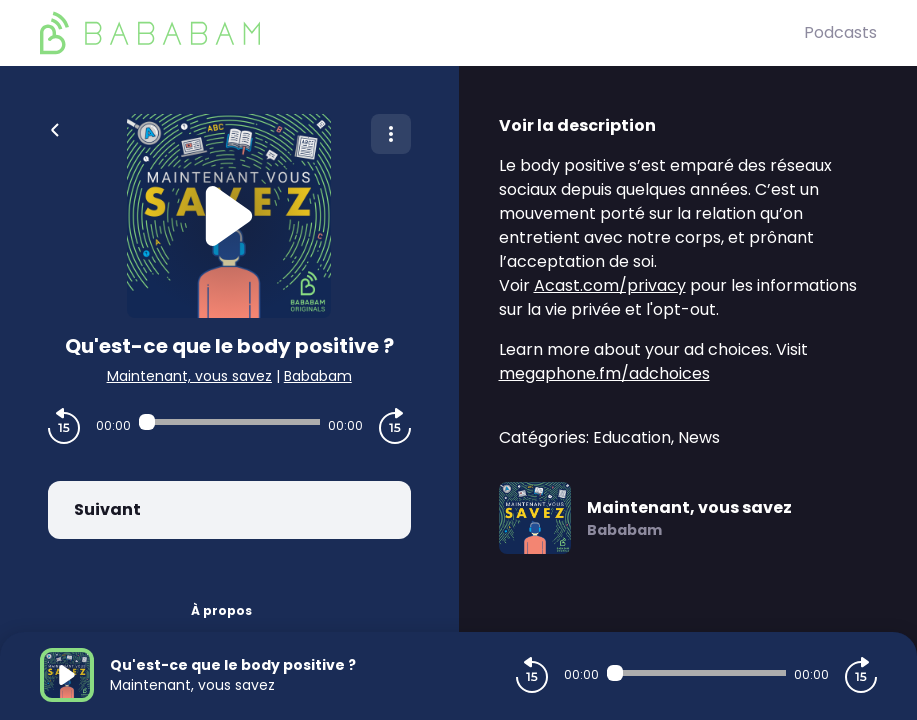 Image resolution: width=917 pixels, height=720 pixels. Describe the element at coordinates (221, 610) in the screenshot. I see `À propos` at that location.